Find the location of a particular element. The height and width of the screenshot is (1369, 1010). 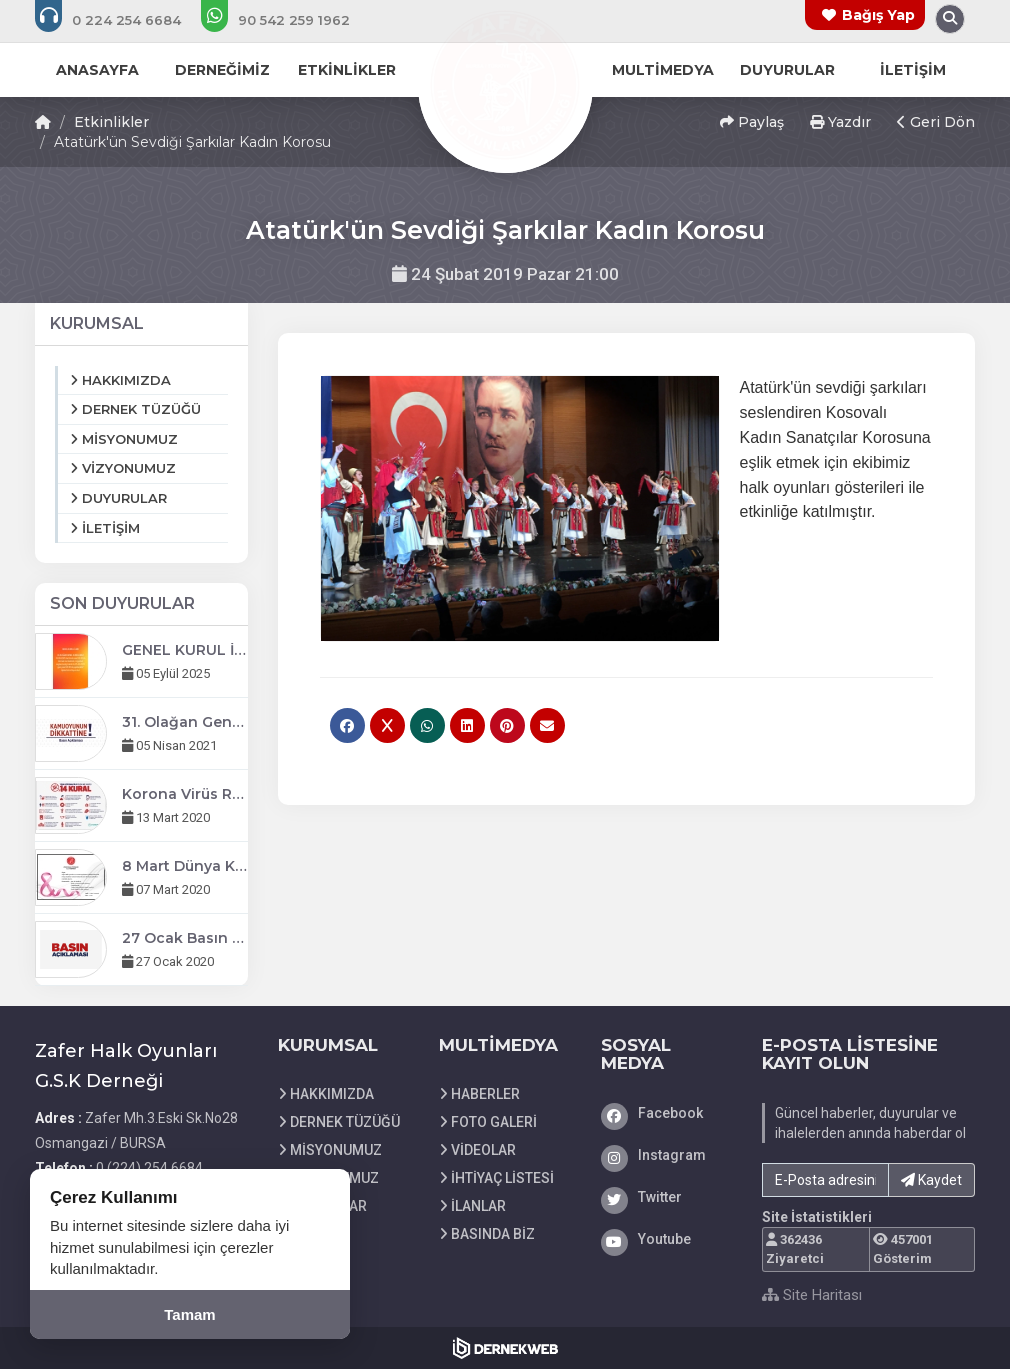

[Youtube] is located at coordinates (667, 1239).